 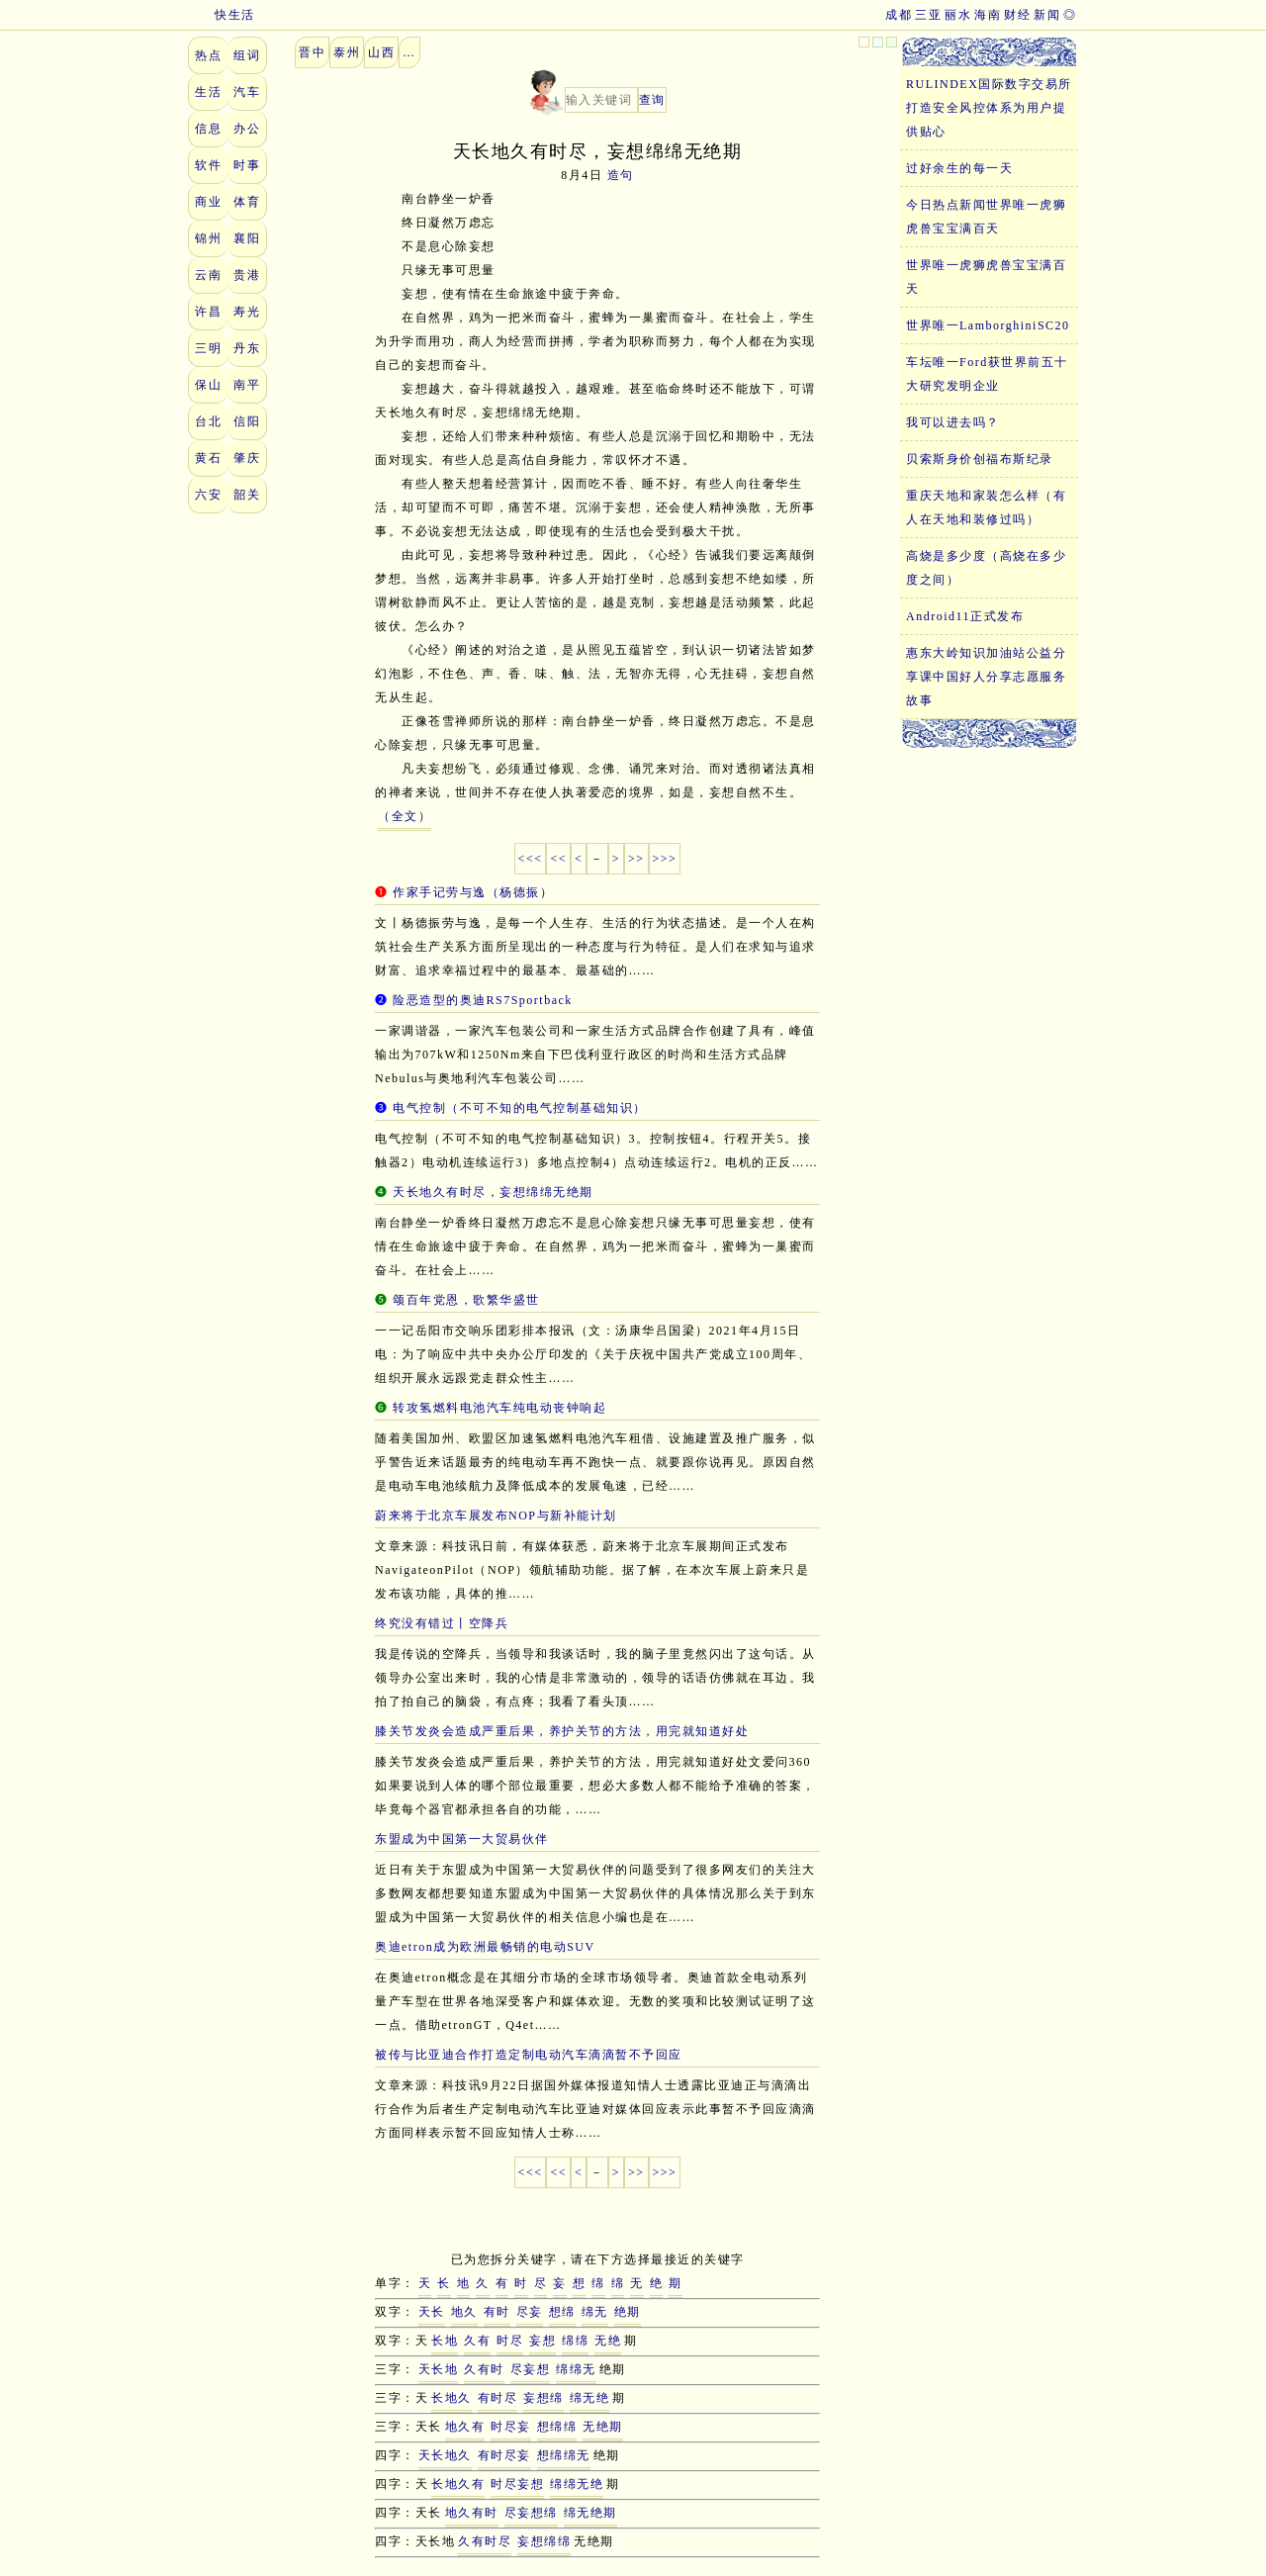 What do you see at coordinates (986, 507) in the screenshot?
I see `重庆天地和家装怎么样（有人在天地和装修过吗）` at bounding box center [986, 507].